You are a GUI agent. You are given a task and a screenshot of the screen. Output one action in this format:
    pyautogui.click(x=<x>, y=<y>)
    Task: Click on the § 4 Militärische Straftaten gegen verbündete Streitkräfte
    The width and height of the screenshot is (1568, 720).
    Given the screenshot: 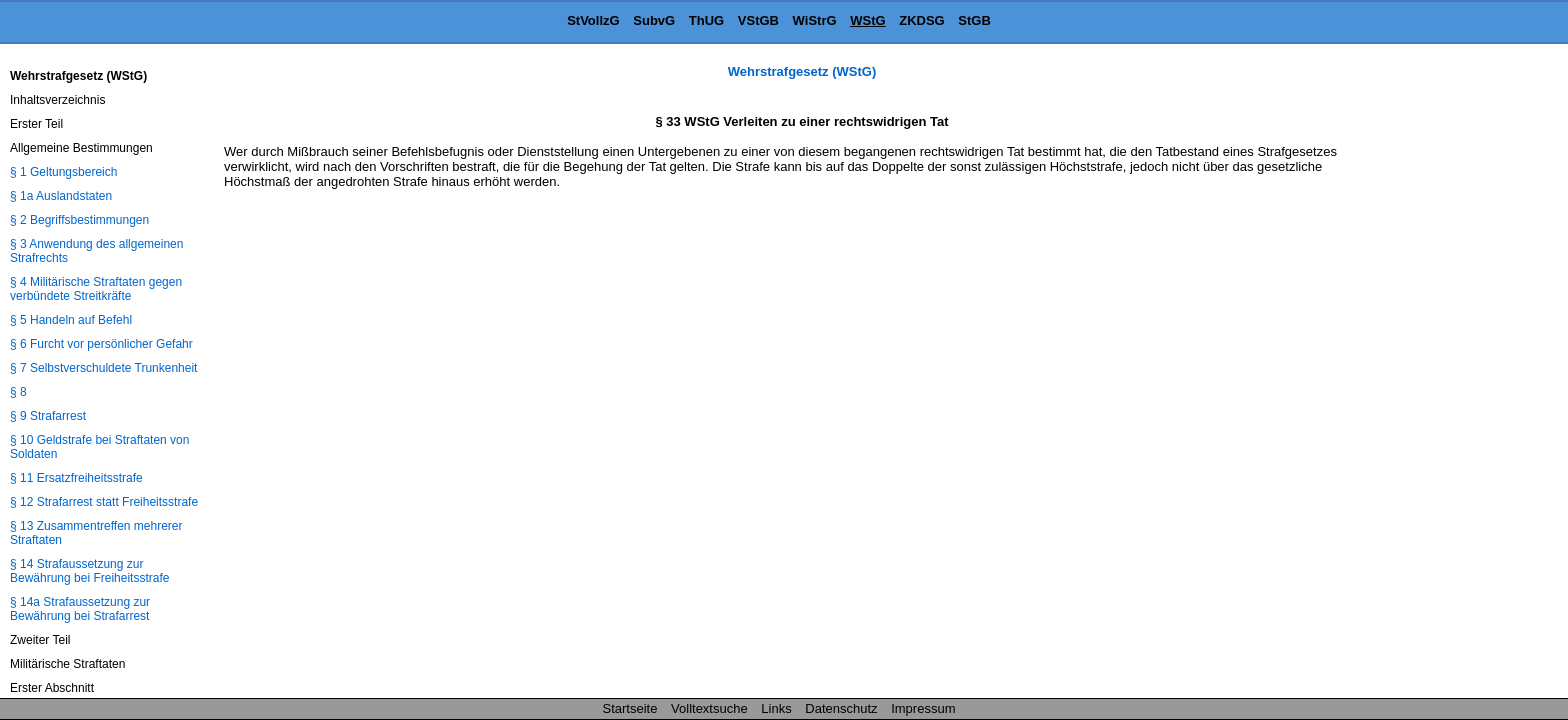 What is the action you would take?
    pyautogui.click(x=96, y=289)
    